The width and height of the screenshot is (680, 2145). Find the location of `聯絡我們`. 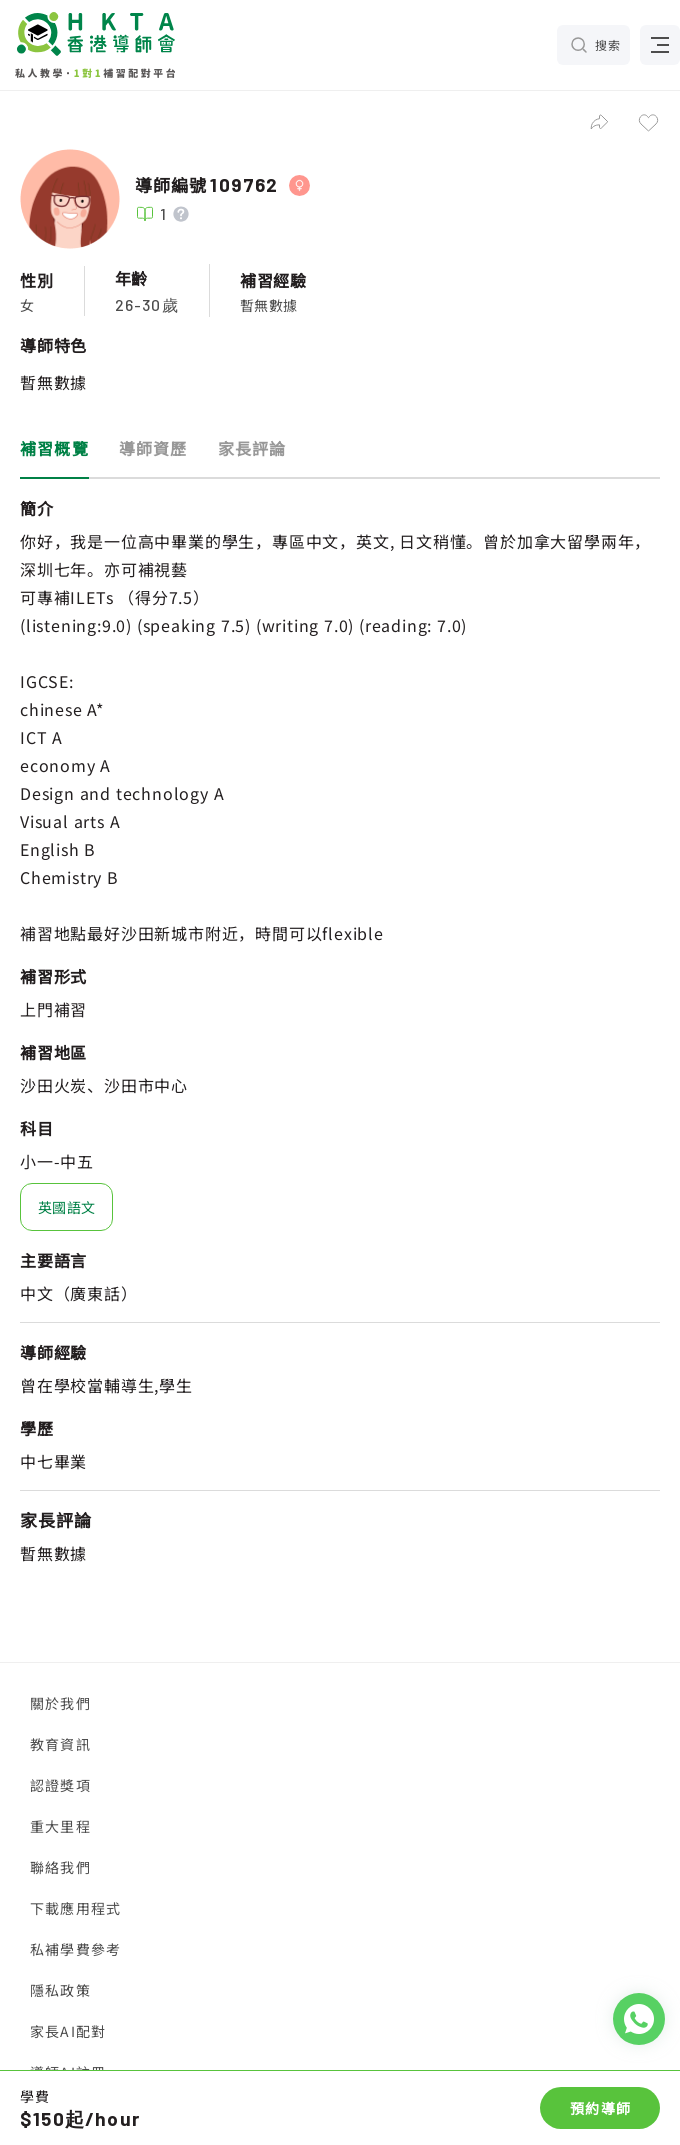

聯絡我們 is located at coordinates (60, 1867).